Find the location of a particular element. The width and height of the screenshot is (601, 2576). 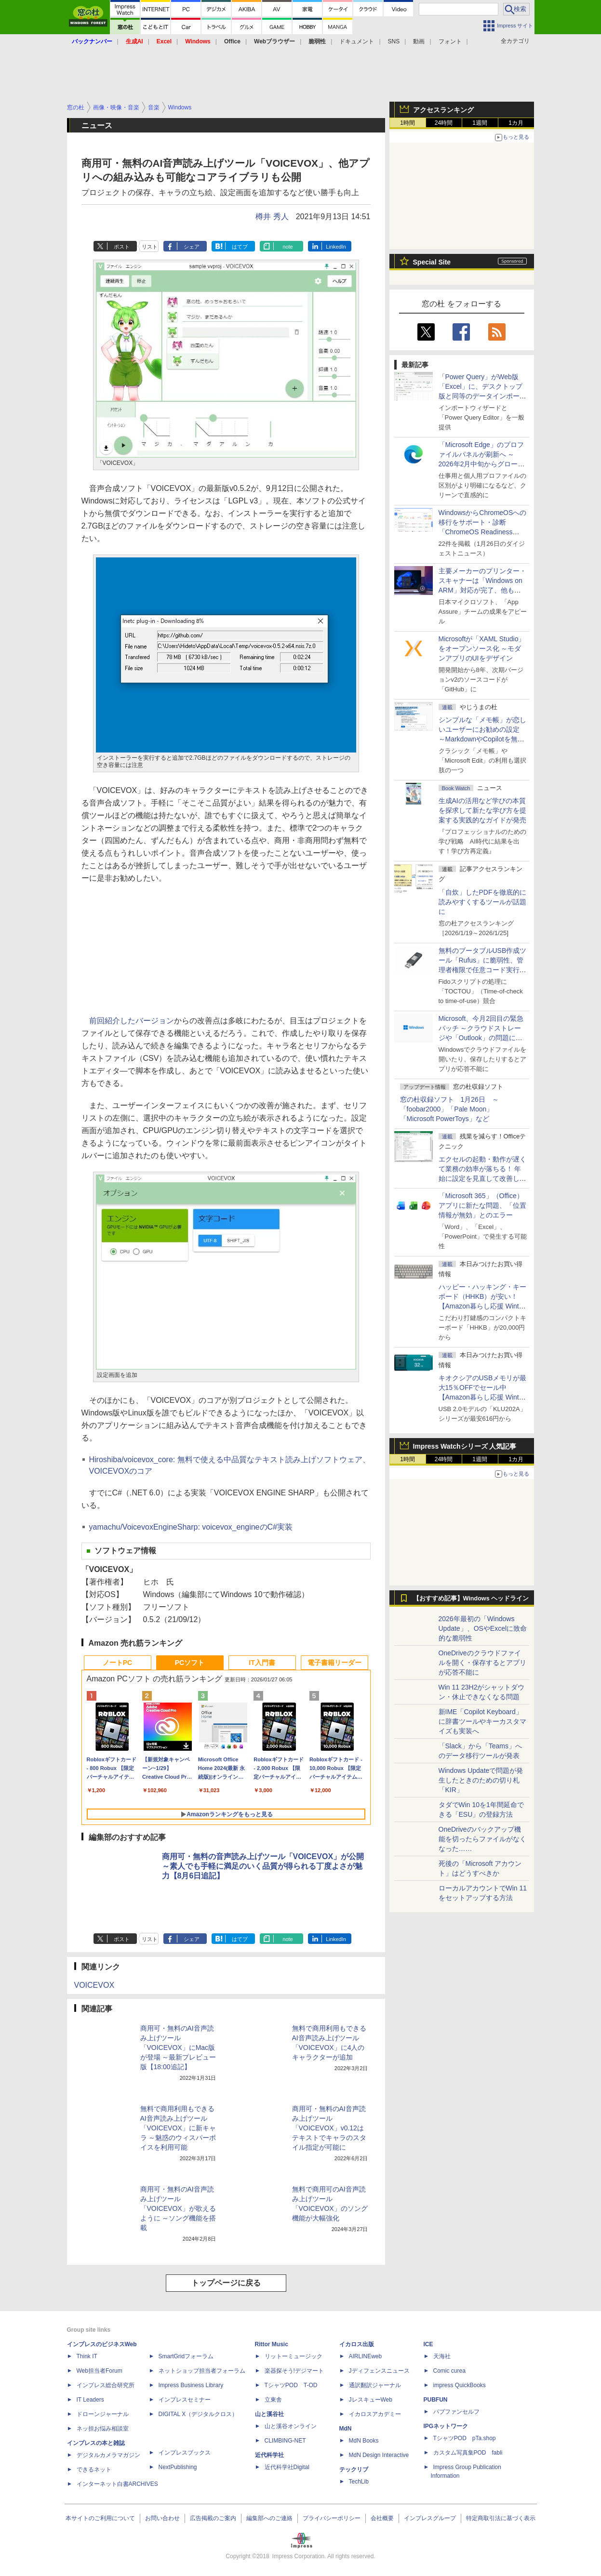

2026年最初の「Windows Update」、OSやExcelに致命的な脆弱性 is located at coordinates (483, 1628).